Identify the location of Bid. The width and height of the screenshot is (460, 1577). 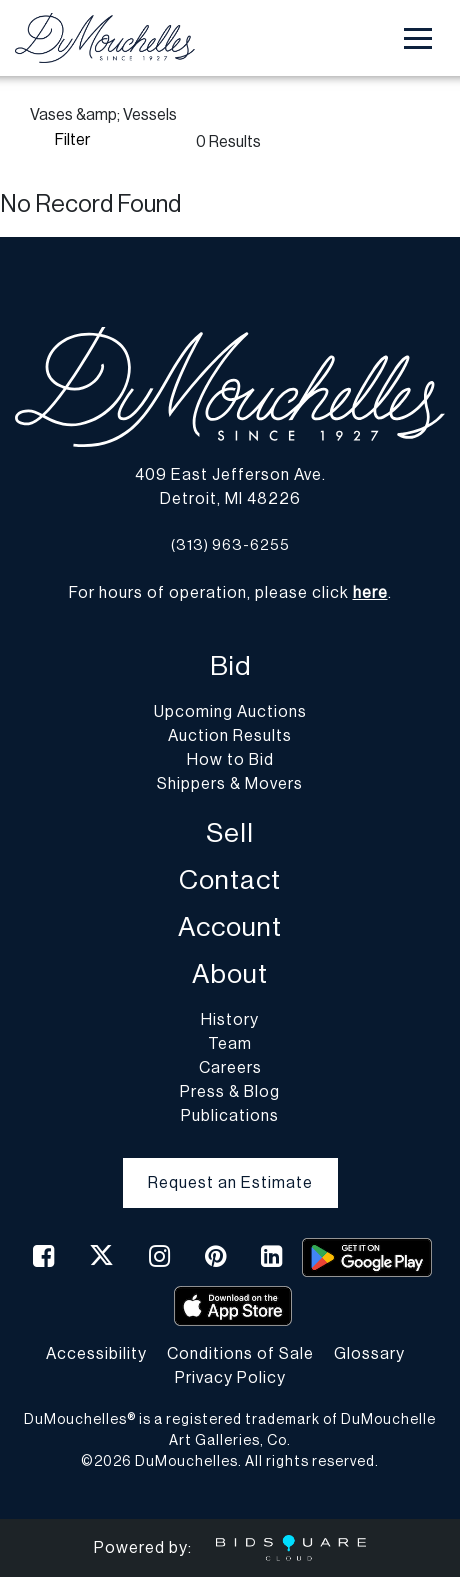
(230, 666).